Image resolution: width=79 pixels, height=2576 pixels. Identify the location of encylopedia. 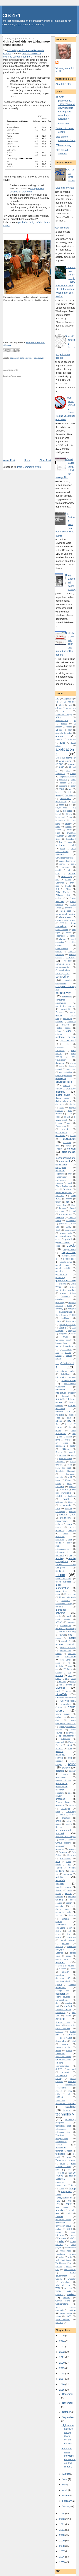
(61, 1168).